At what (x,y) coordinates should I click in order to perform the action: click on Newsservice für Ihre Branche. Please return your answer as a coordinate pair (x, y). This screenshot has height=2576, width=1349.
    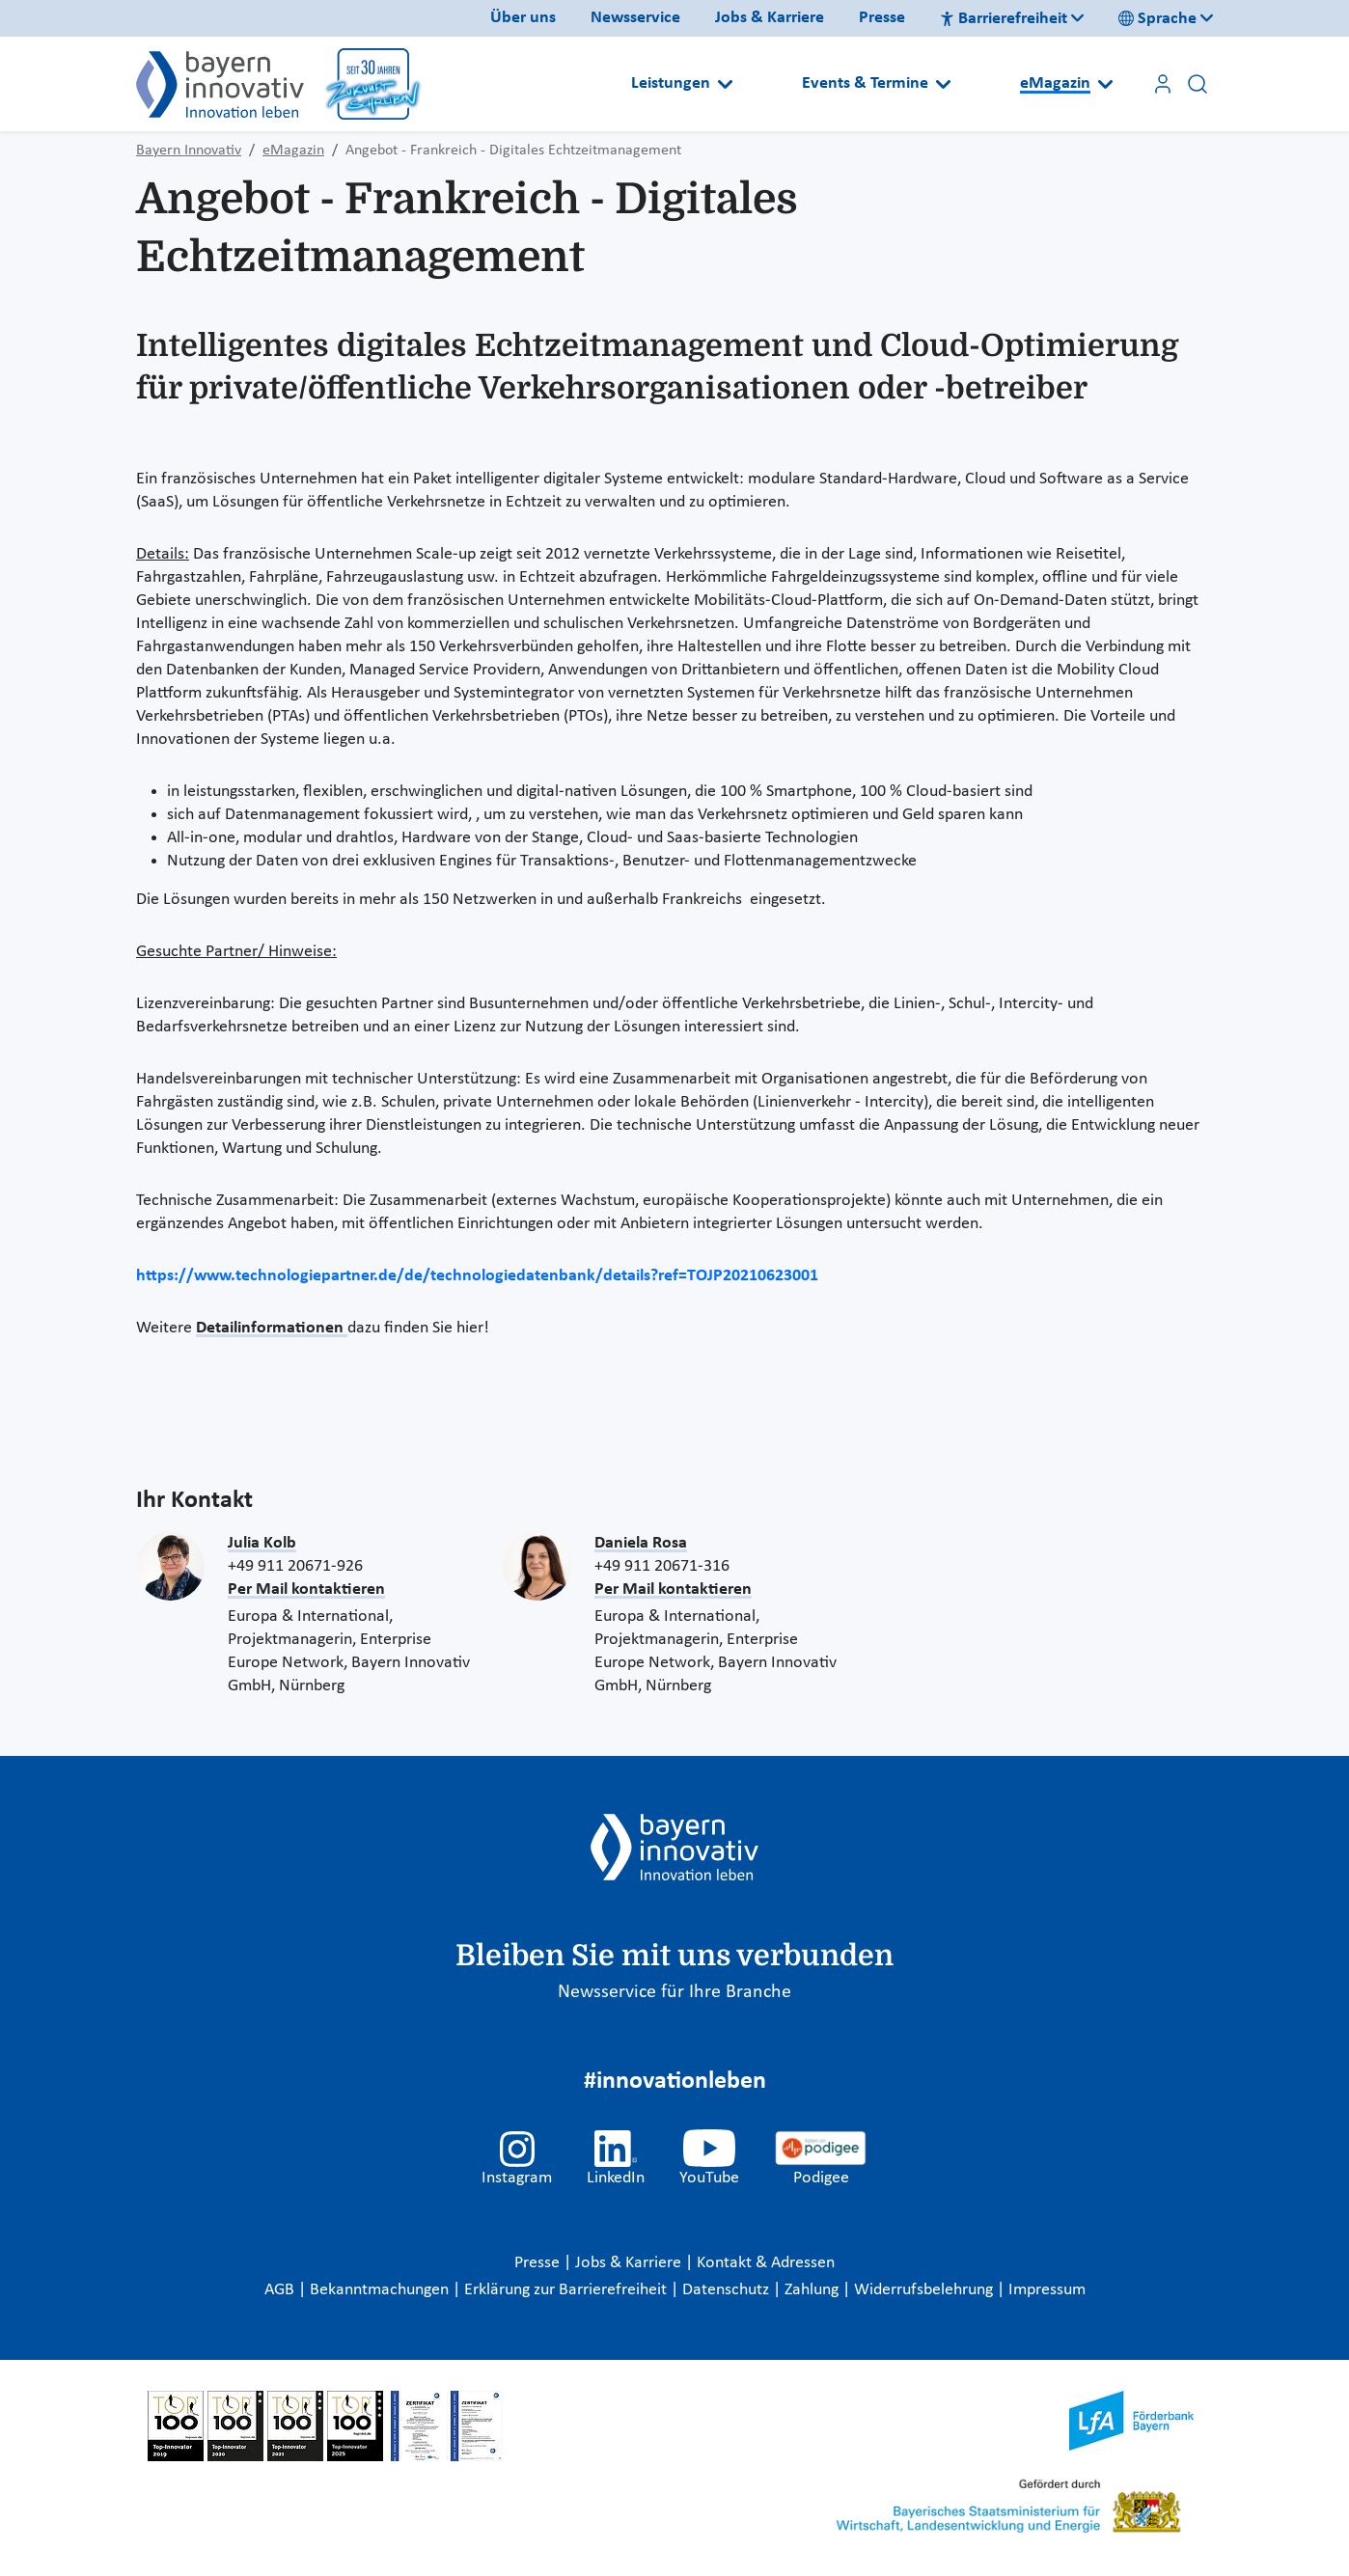
    Looking at the image, I should click on (674, 1992).